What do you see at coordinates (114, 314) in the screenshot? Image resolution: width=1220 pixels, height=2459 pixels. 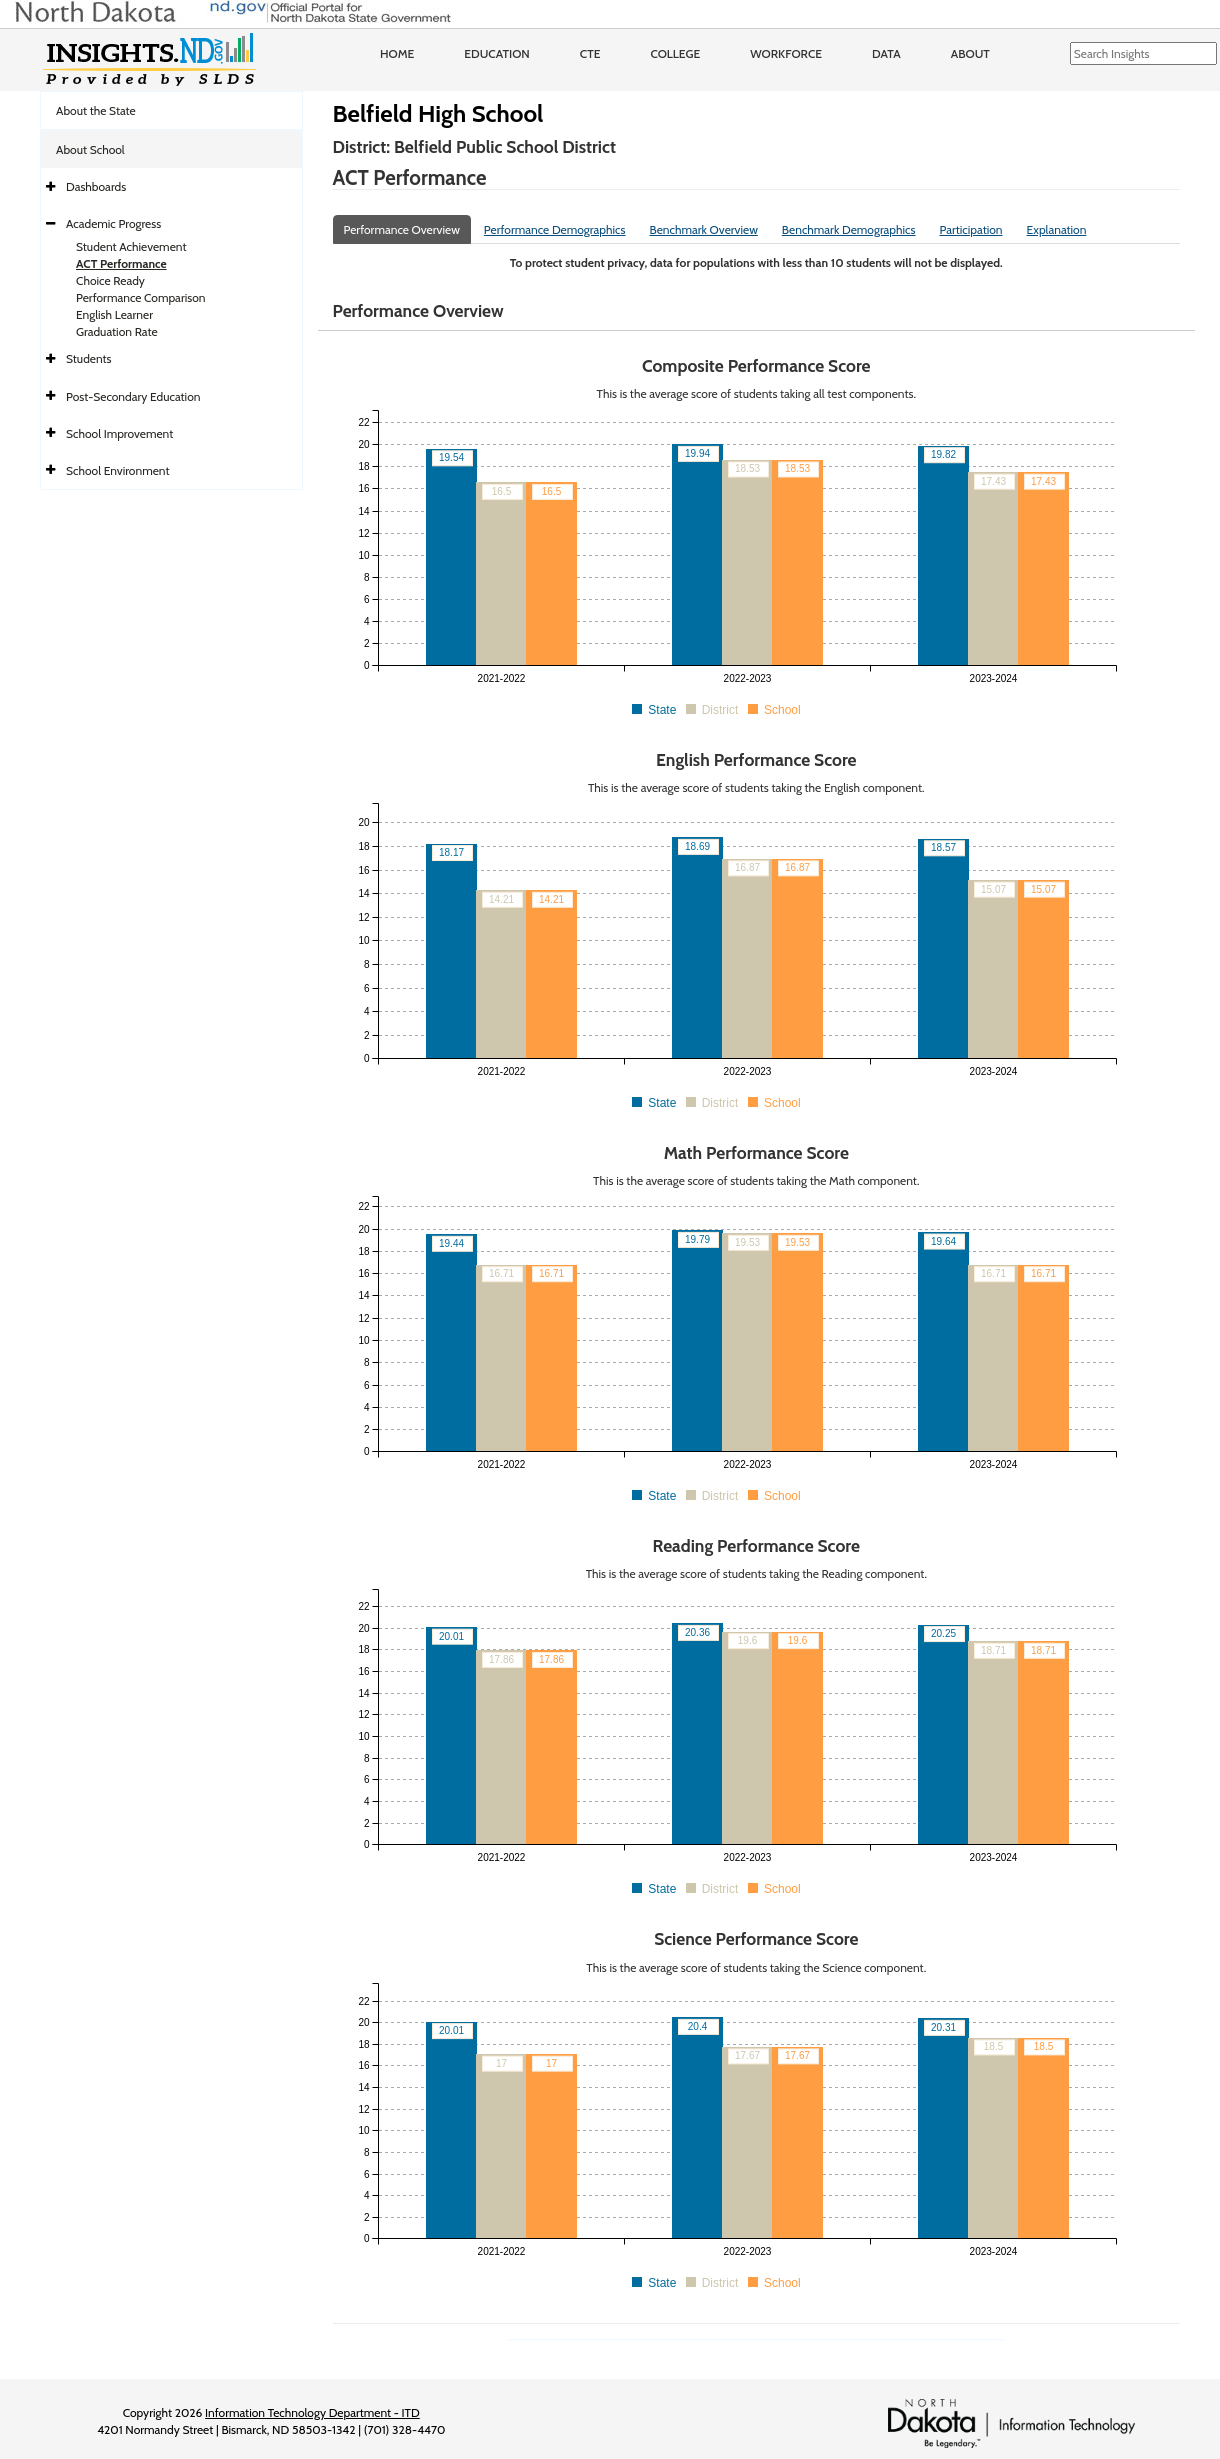 I see `English Learner` at bounding box center [114, 314].